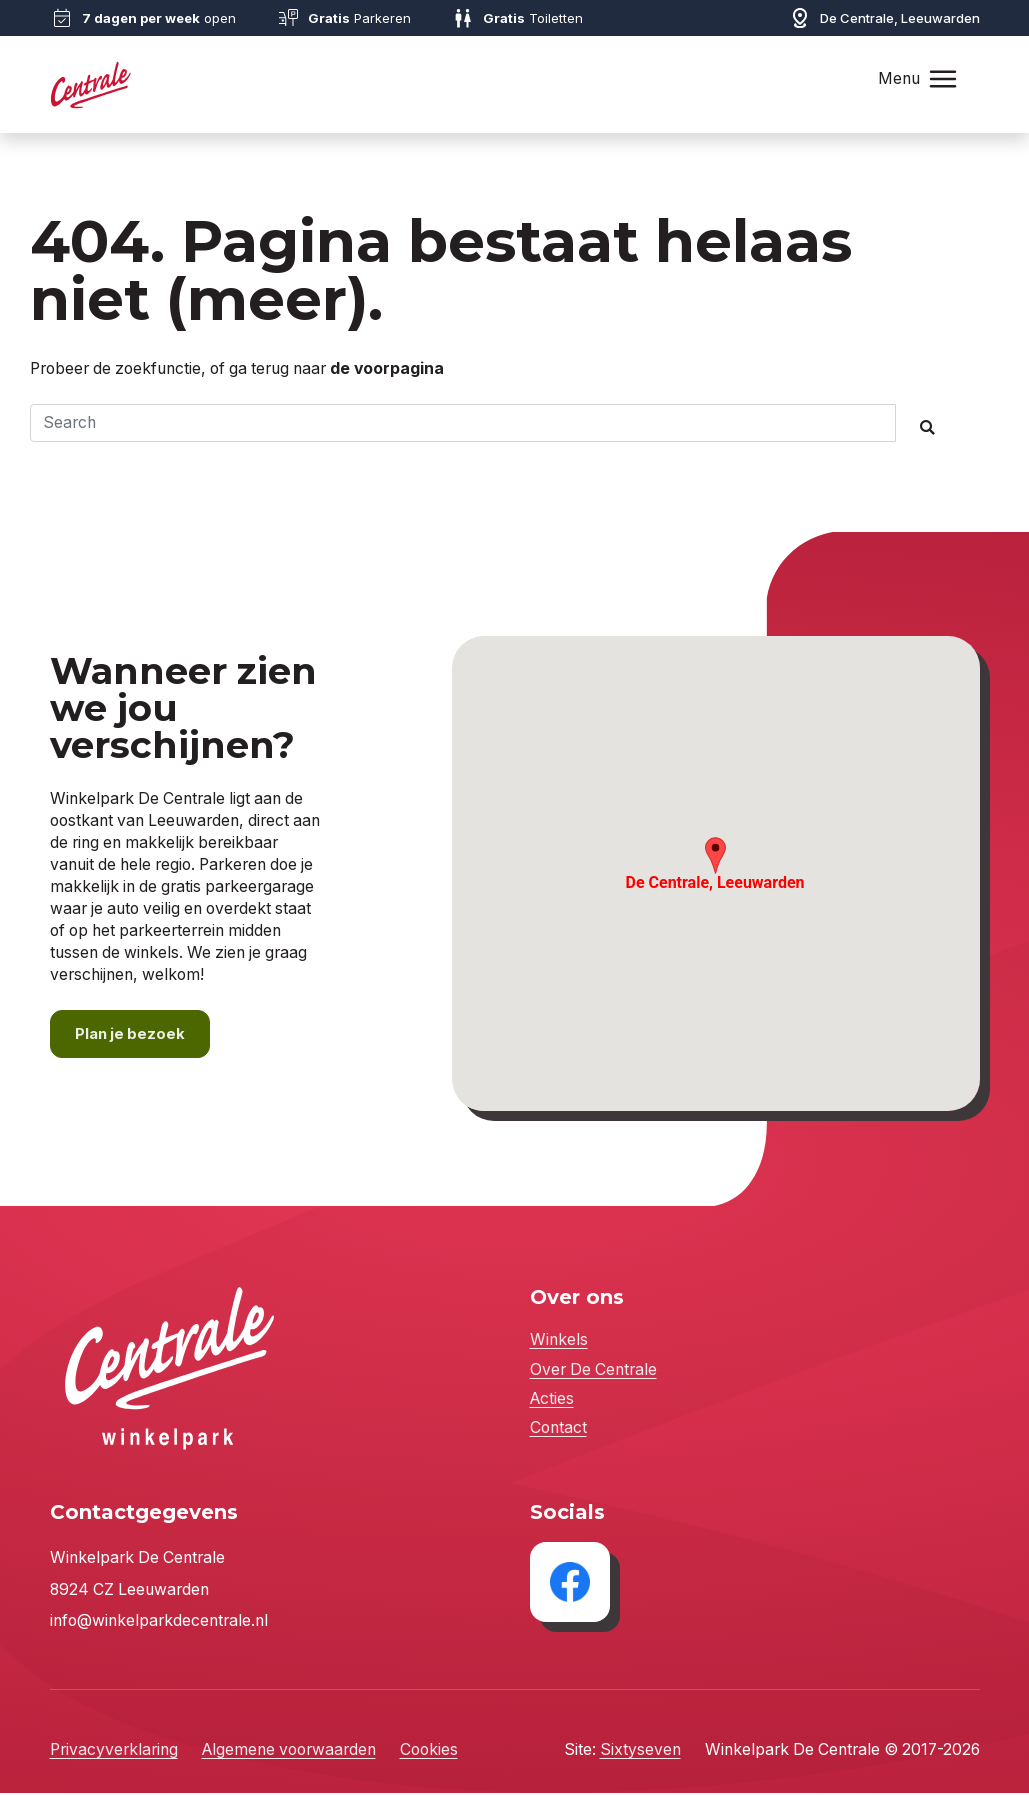 The image size is (1029, 1795). What do you see at coordinates (289, 1750) in the screenshot?
I see `Algemene voorwaarden` at bounding box center [289, 1750].